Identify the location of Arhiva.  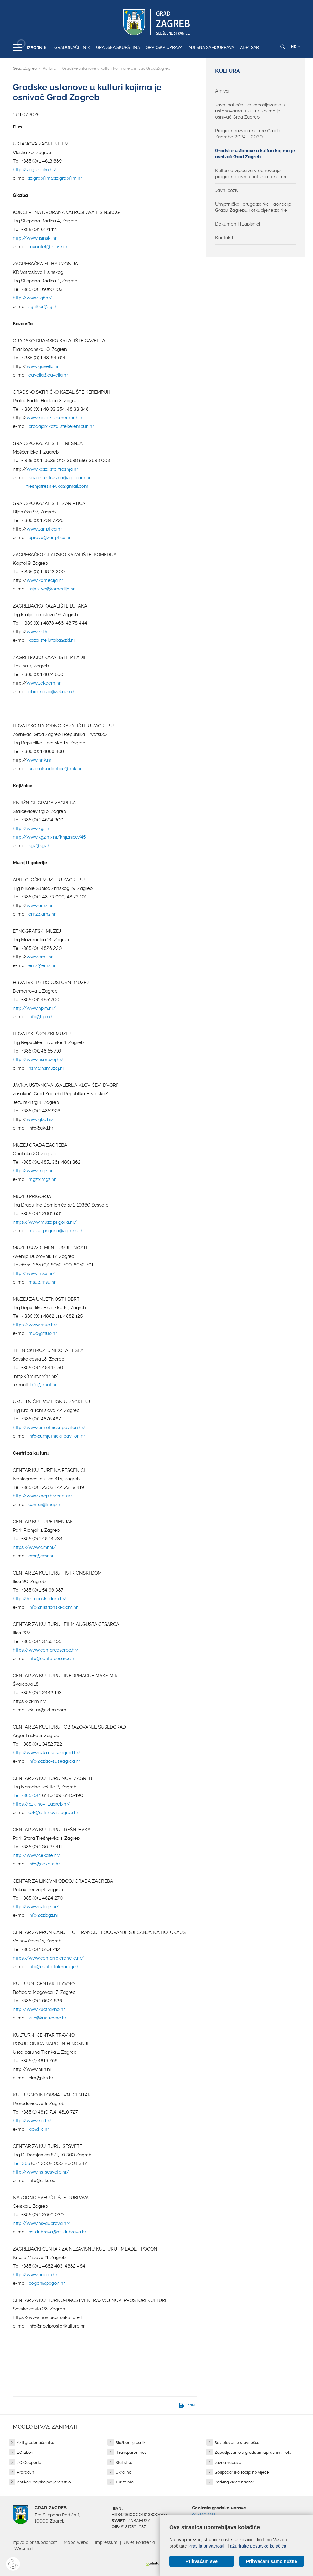
(222, 91).